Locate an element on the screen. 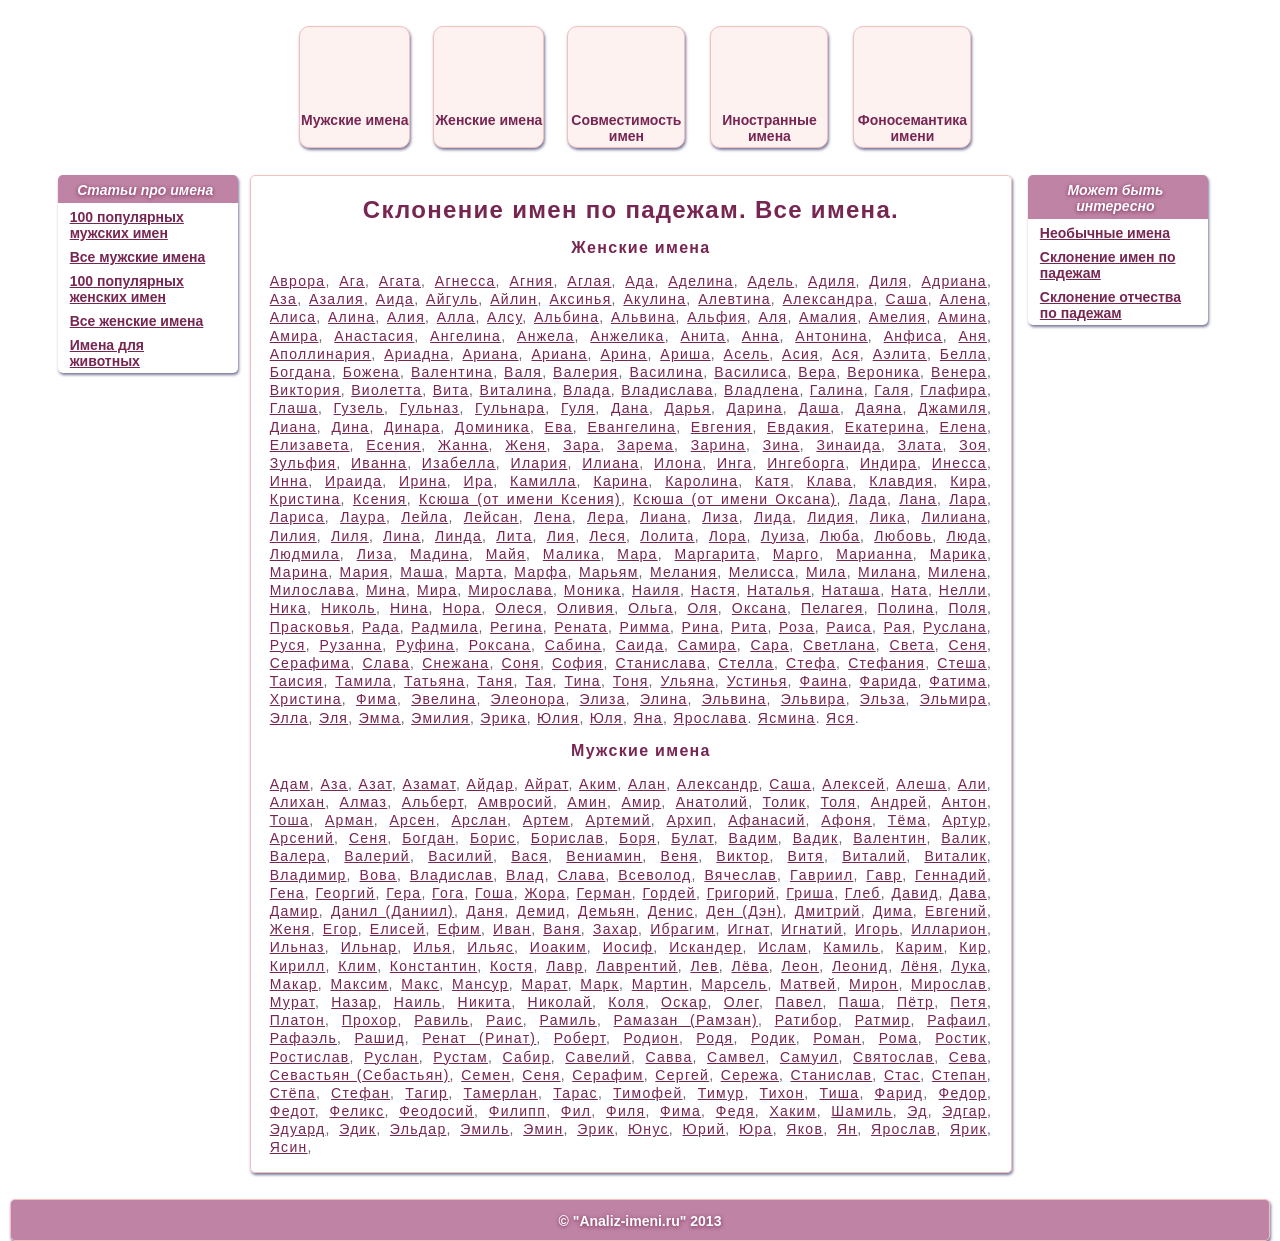  Марат is located at coordinates (544, 984).